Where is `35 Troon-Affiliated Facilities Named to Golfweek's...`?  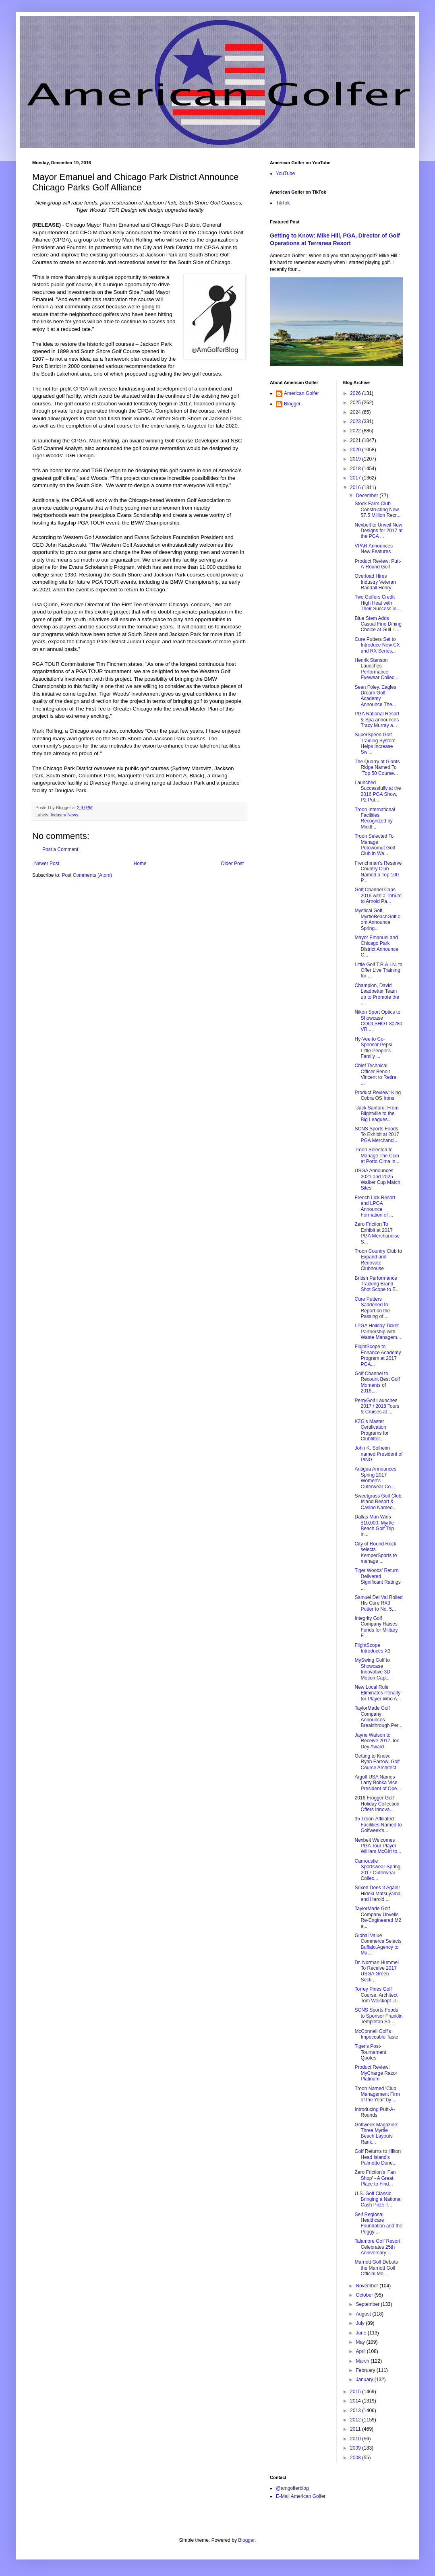 35 Troon-Affiliated Facilities Named to Golfweek's... is located at coordinates (378, 1824).